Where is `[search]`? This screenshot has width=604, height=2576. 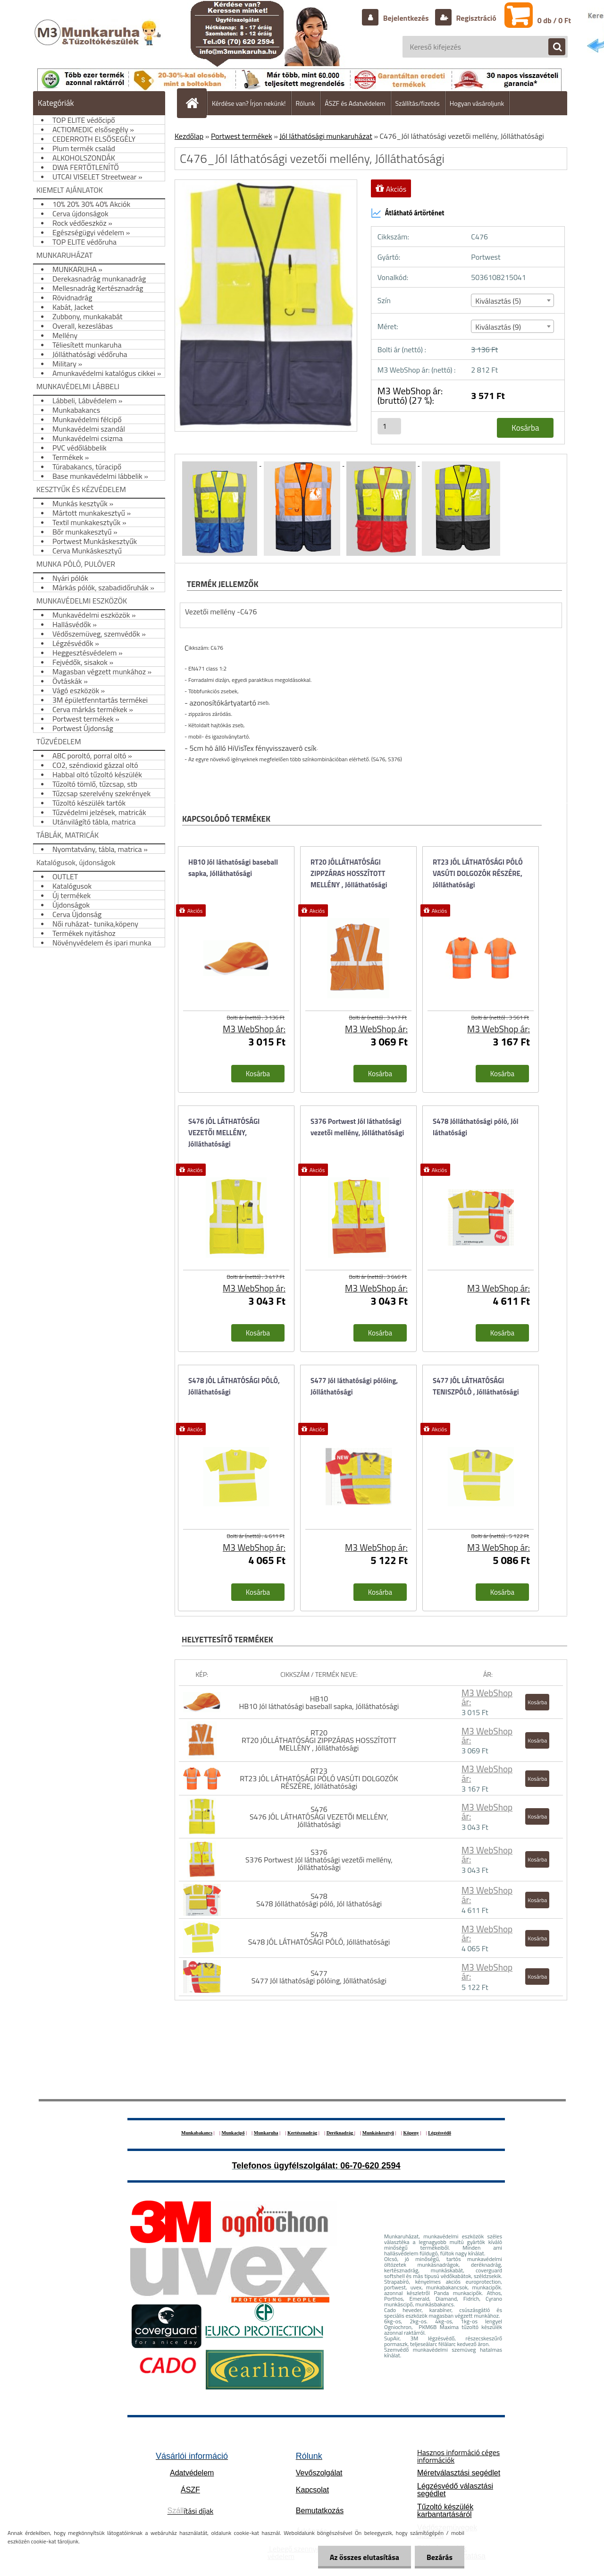 [search] is located at coordinates (552, 47).